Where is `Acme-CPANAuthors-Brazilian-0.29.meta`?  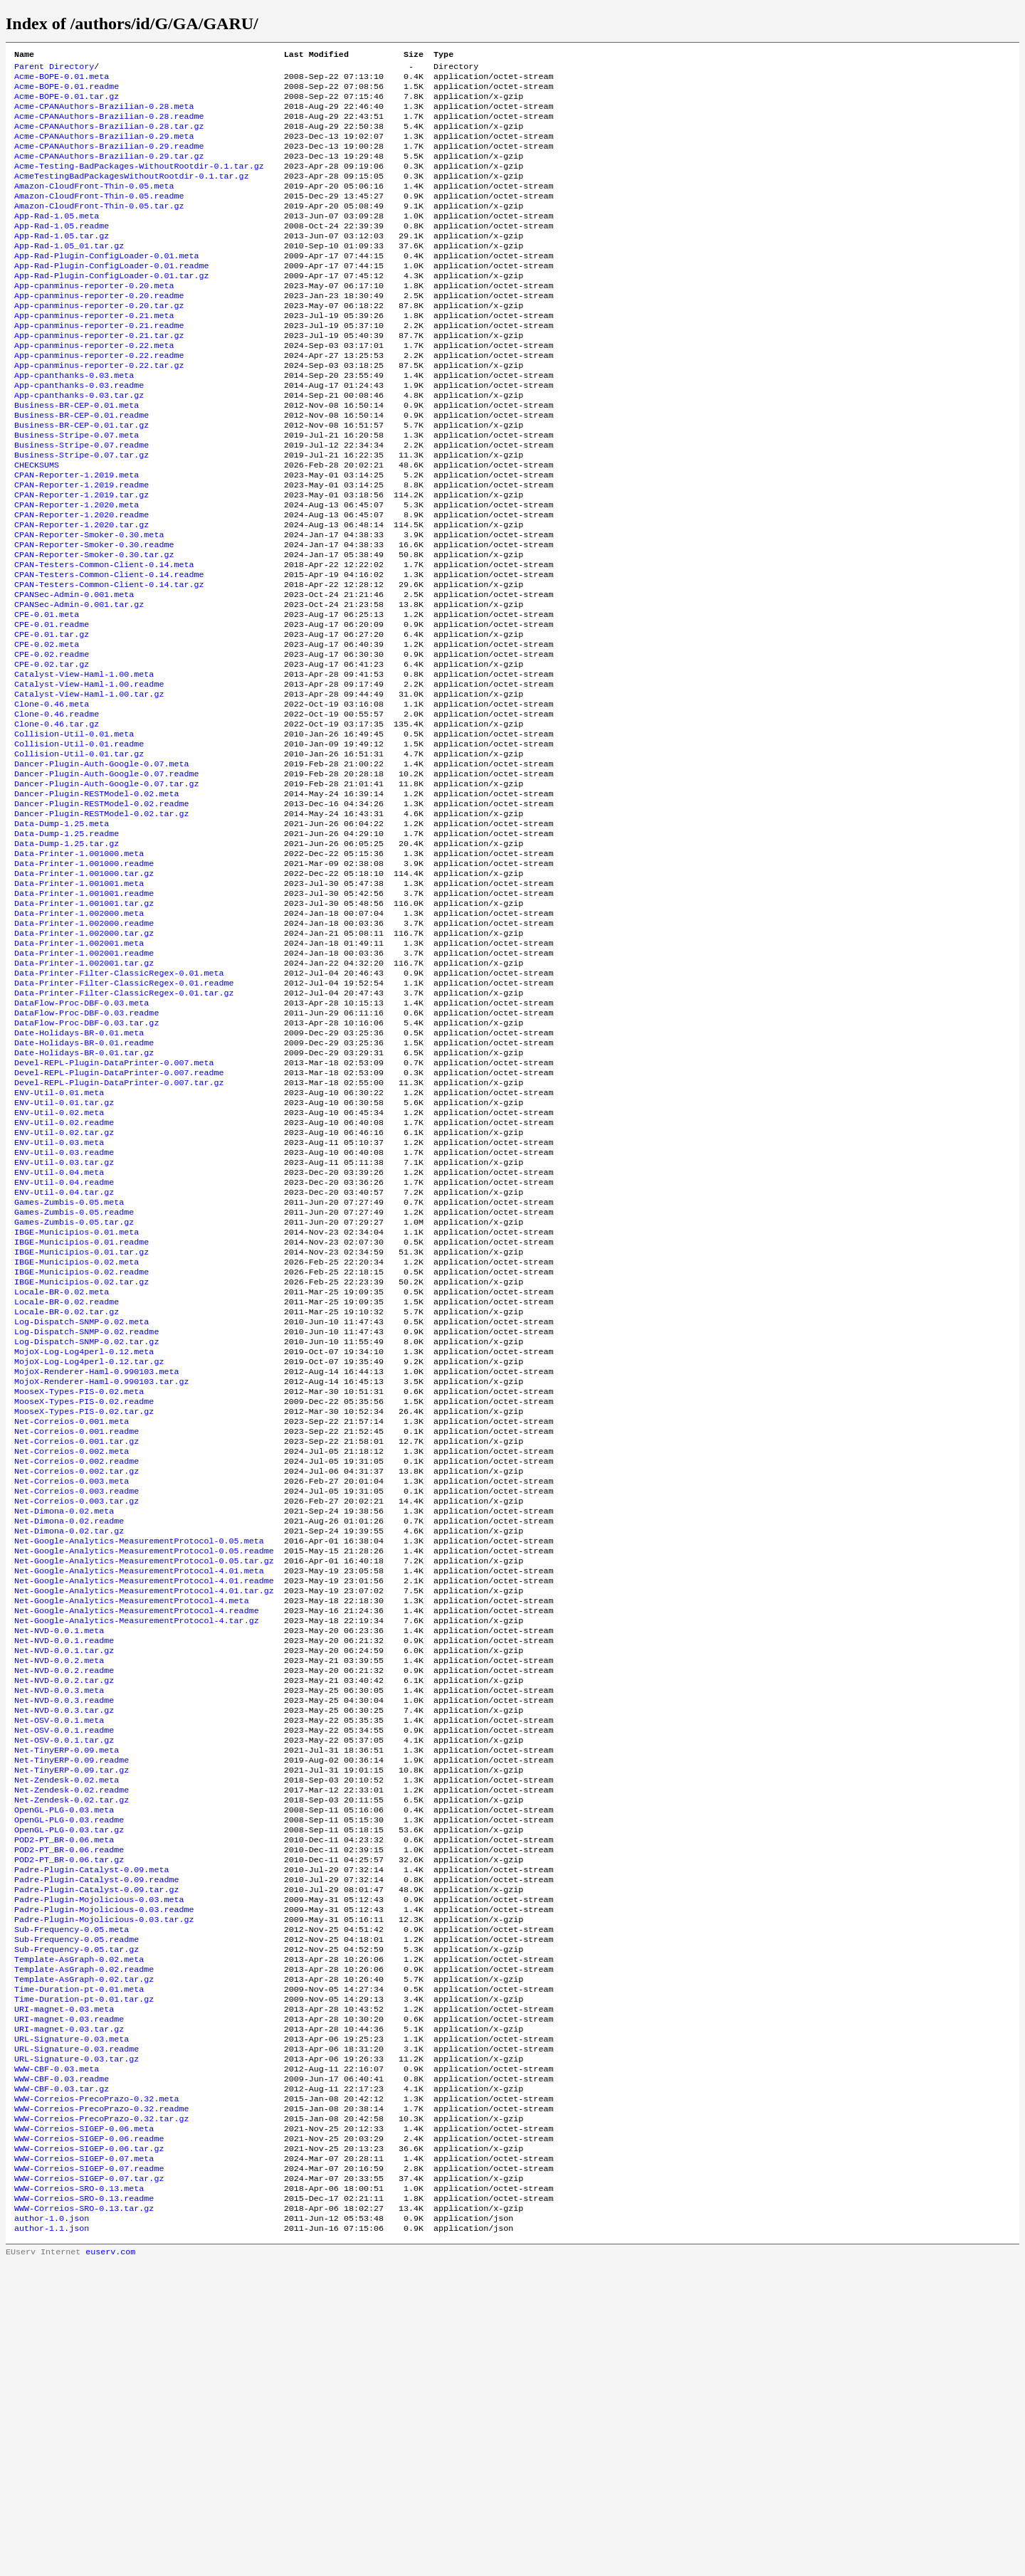
Acme-CPANAuthors-Brazilian-0.29.meta is located at coordinates (104, 148).